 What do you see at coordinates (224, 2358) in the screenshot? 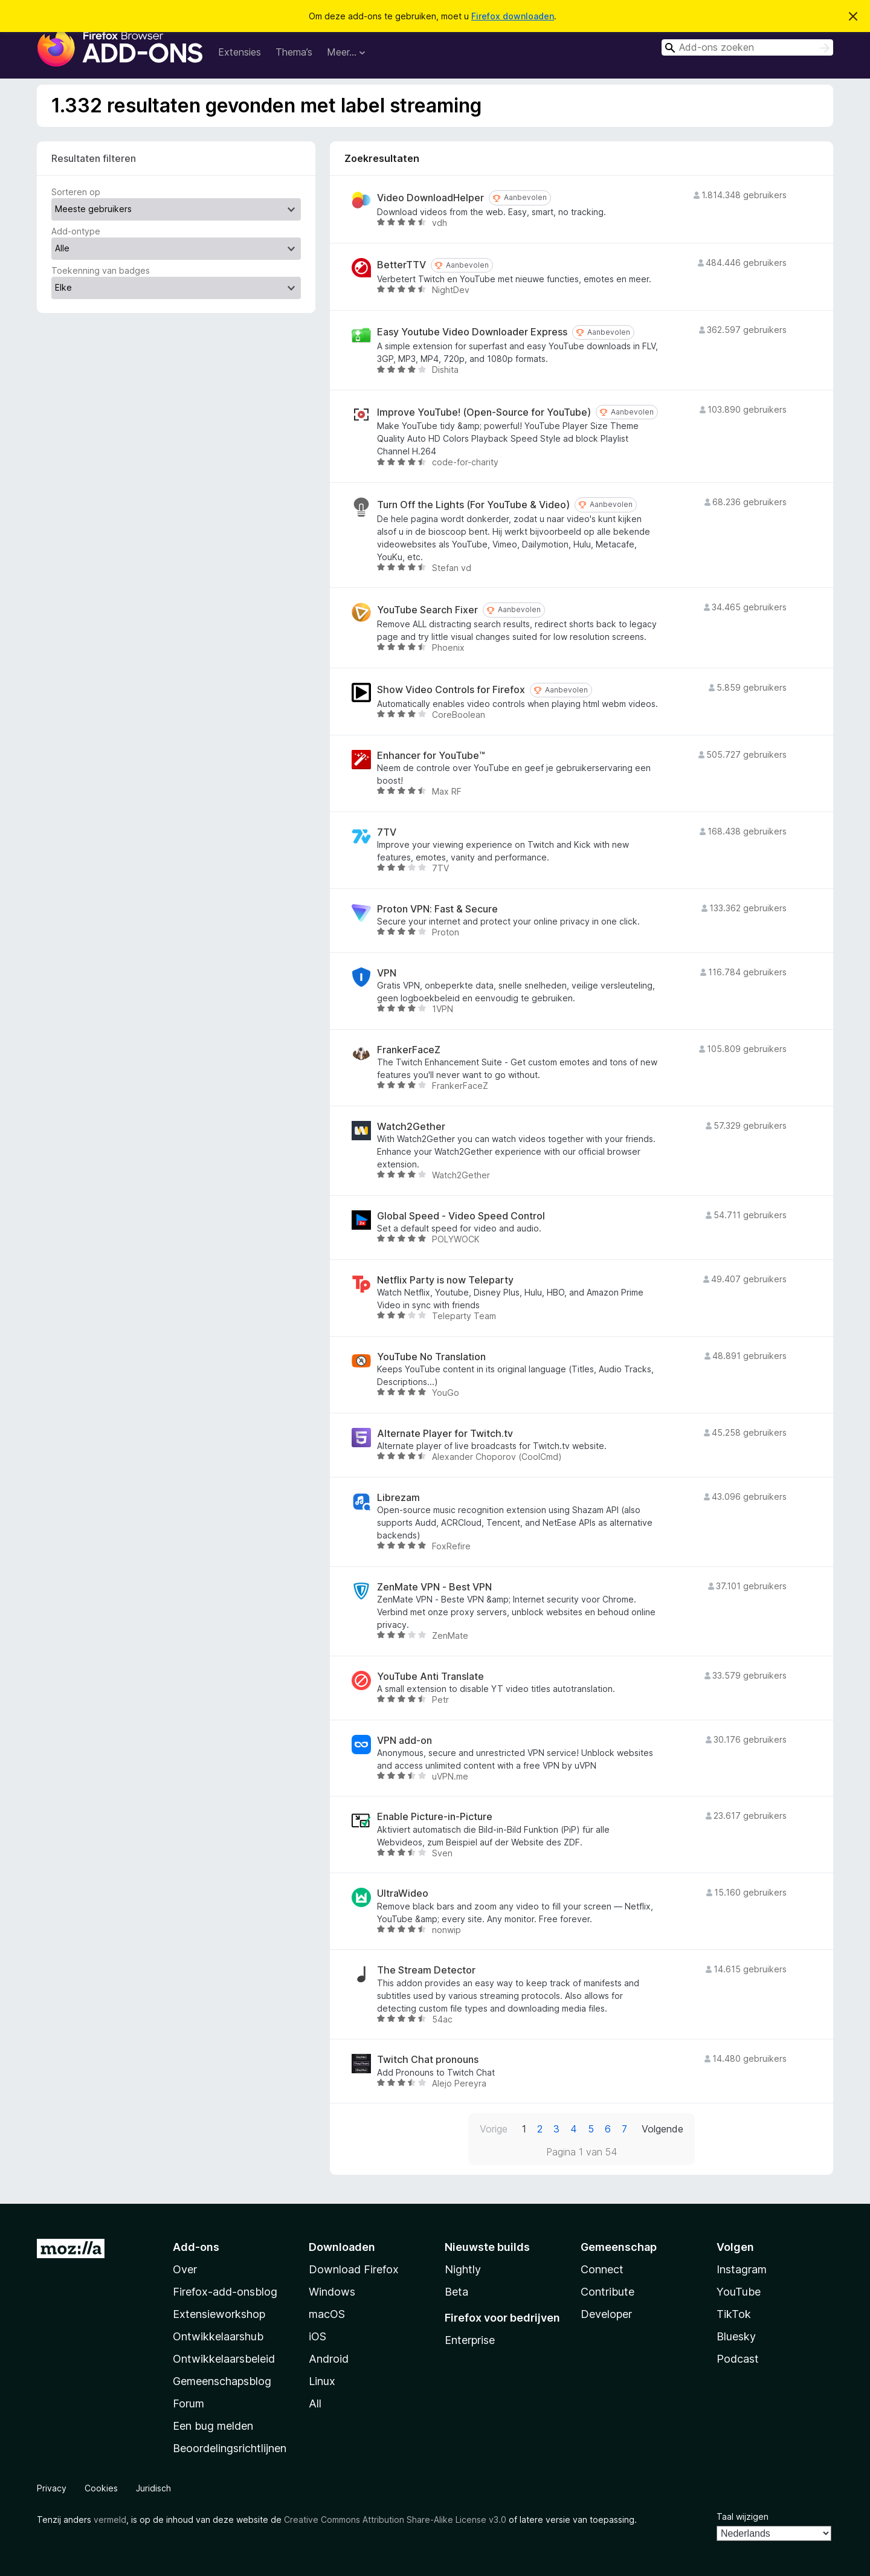
I see `Ontwikkelaarsbeleid` at bounding box center [224, 2358].